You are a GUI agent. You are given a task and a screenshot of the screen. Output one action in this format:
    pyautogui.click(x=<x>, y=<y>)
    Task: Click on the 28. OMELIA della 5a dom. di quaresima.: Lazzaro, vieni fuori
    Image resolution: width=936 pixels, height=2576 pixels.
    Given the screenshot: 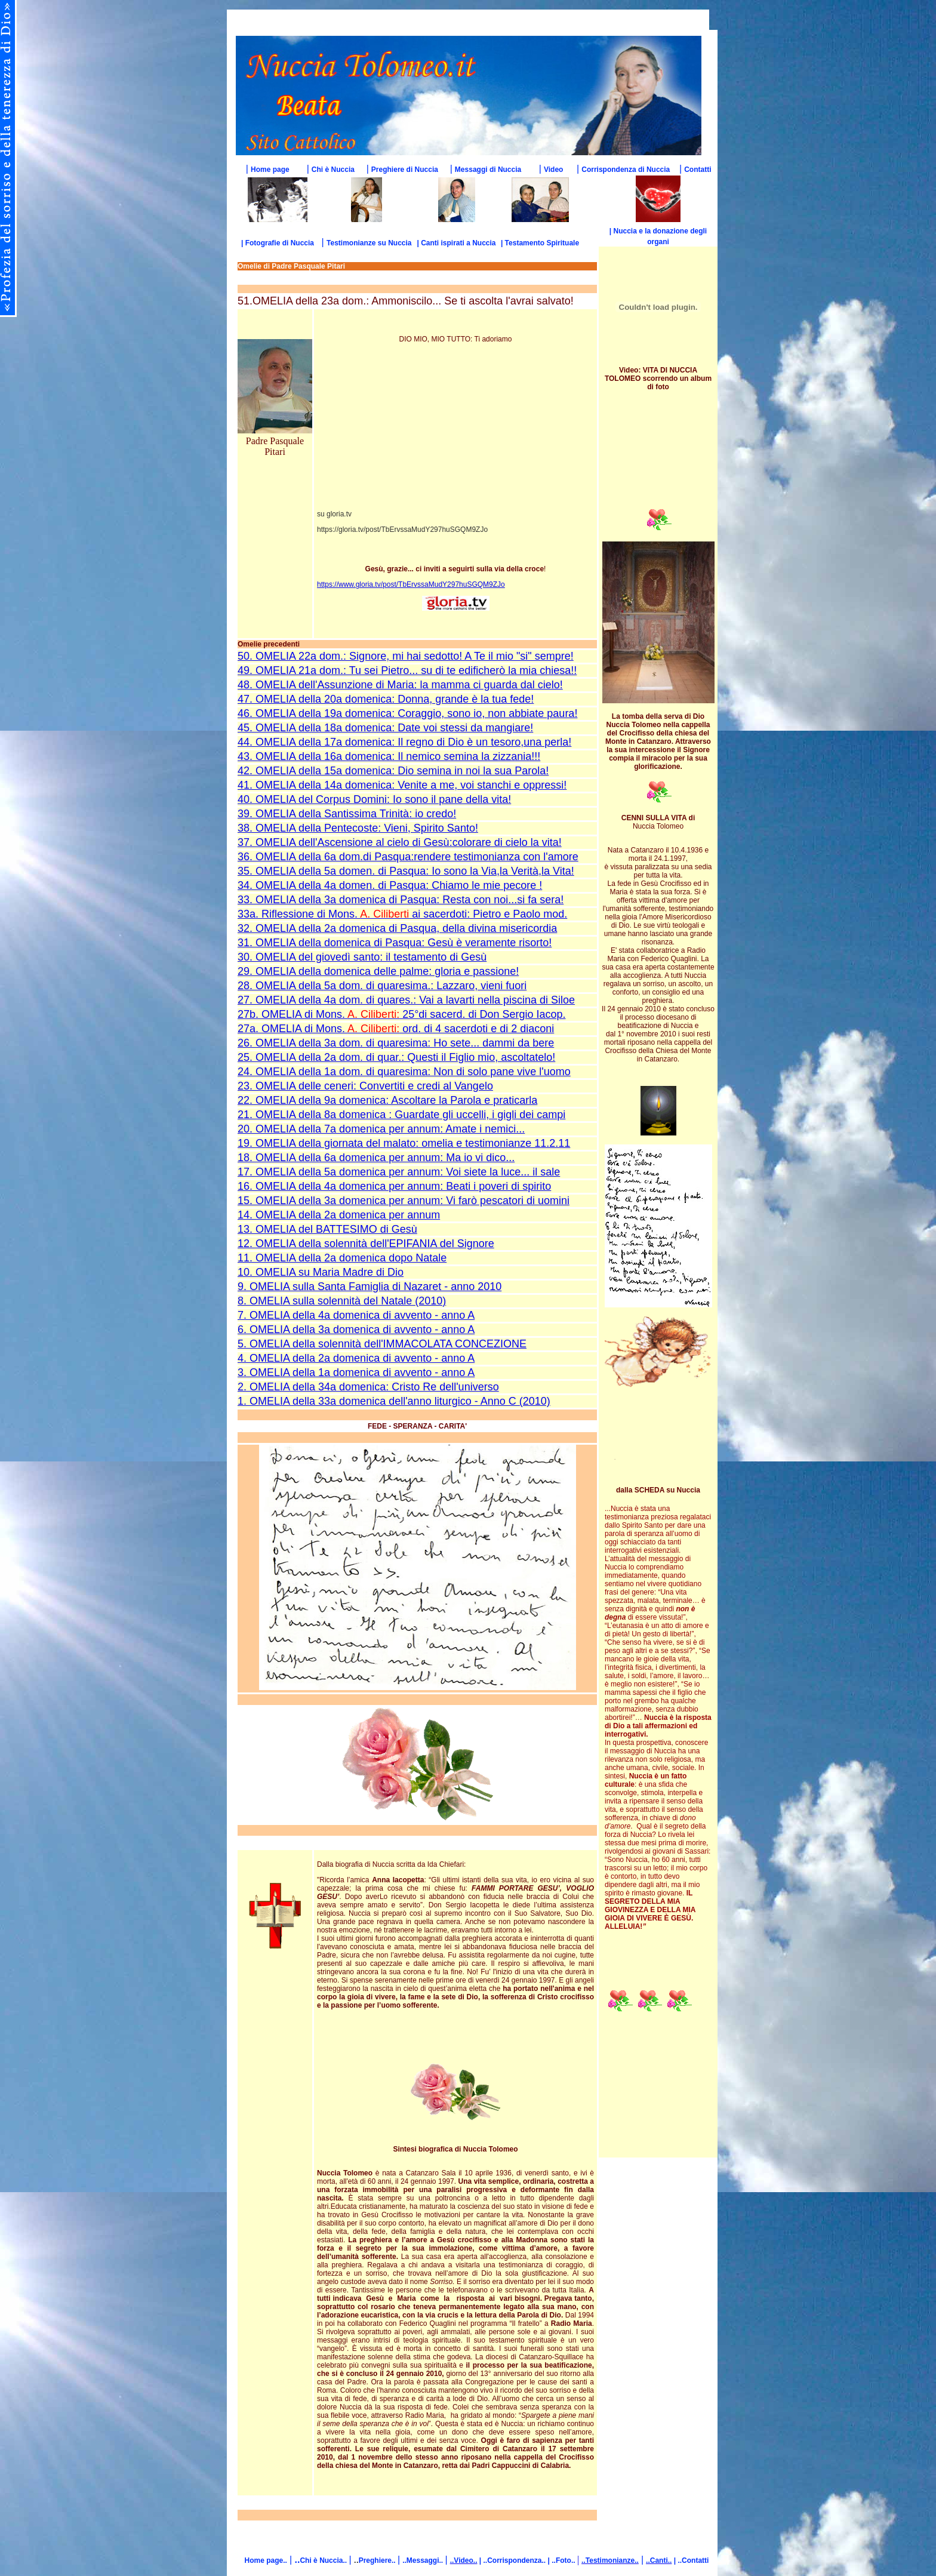 What is the action you would take?
    pyautogui.click(x=382, y=986)
    